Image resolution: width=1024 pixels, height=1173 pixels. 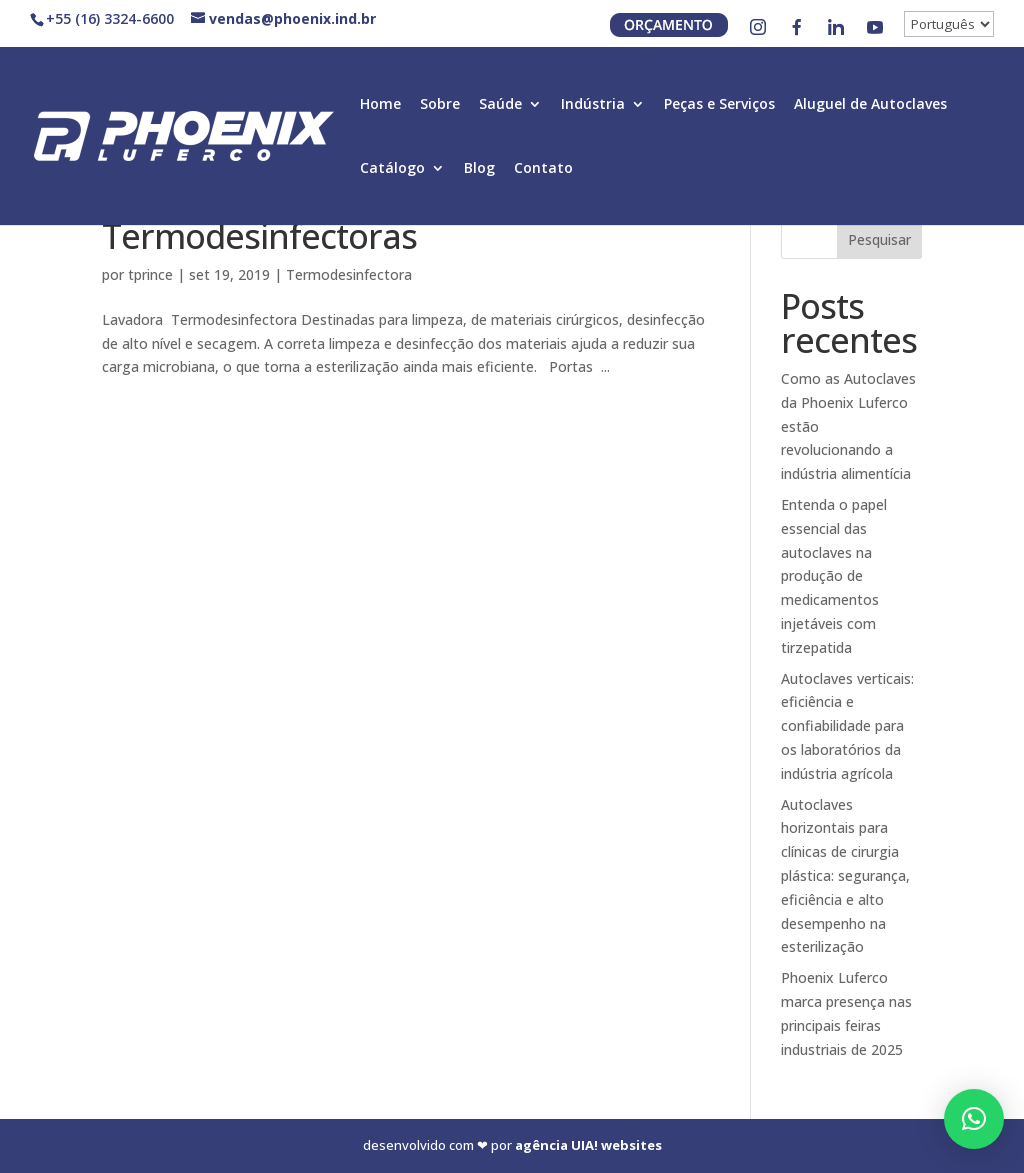 I want to click on Indústria, so click(x=593, y=105).